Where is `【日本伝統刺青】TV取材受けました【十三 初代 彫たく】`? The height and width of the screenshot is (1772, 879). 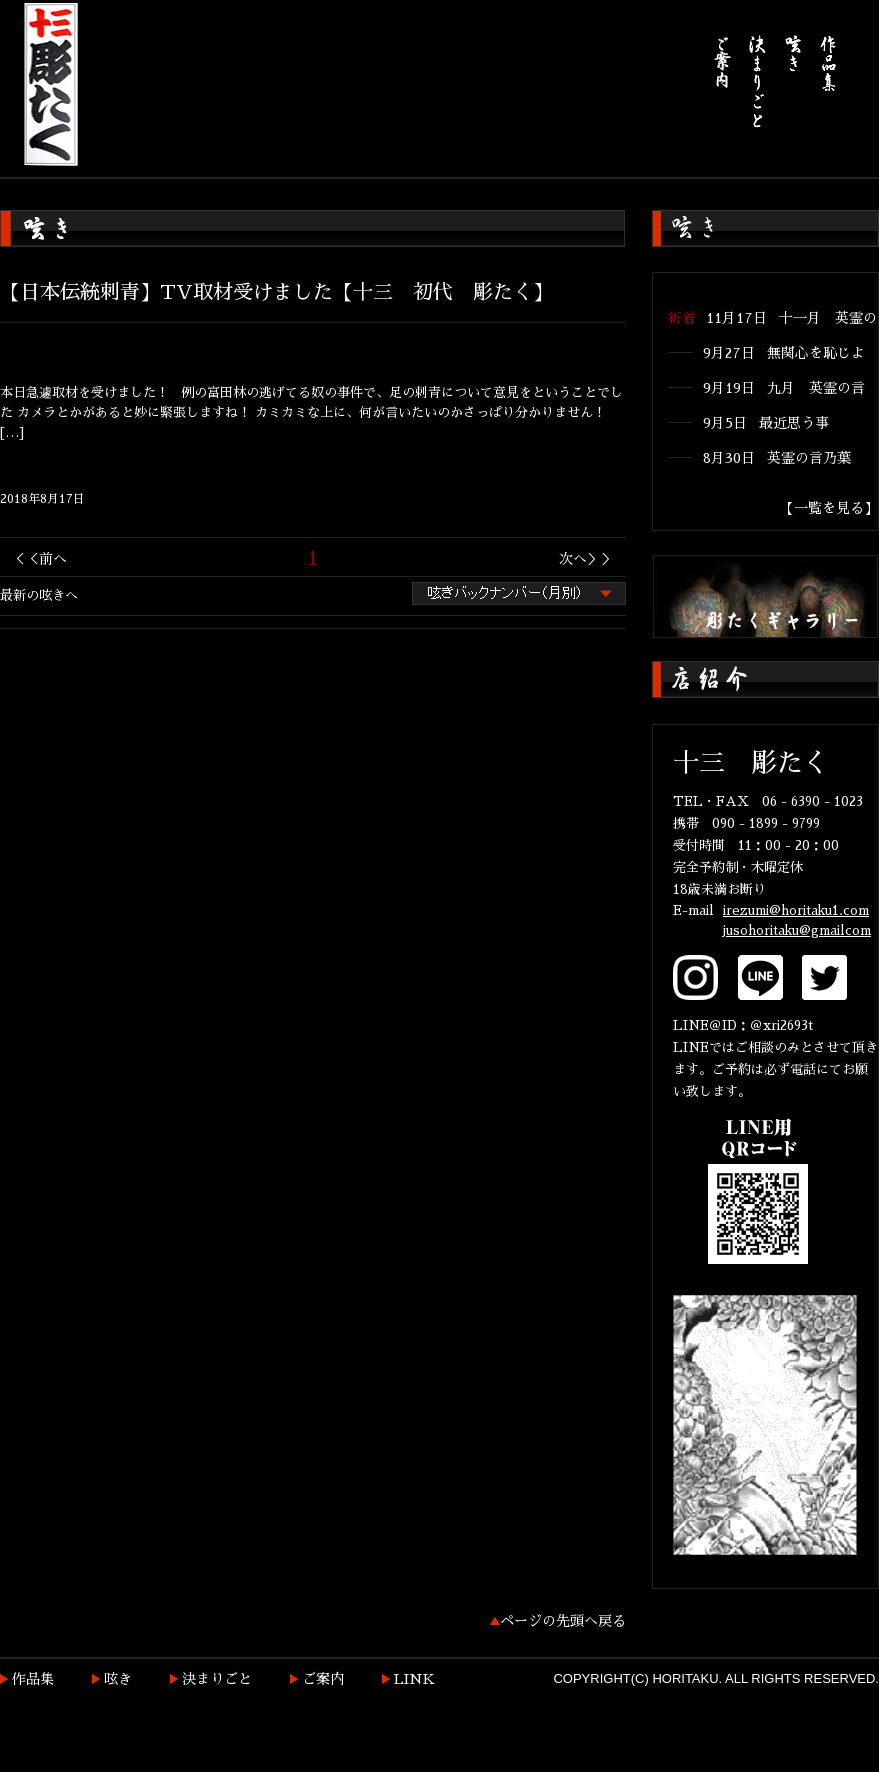 【日本伝統刺青】TV取材受けました【十三 初代 彫たく】 is located at coordinates (276, 292).